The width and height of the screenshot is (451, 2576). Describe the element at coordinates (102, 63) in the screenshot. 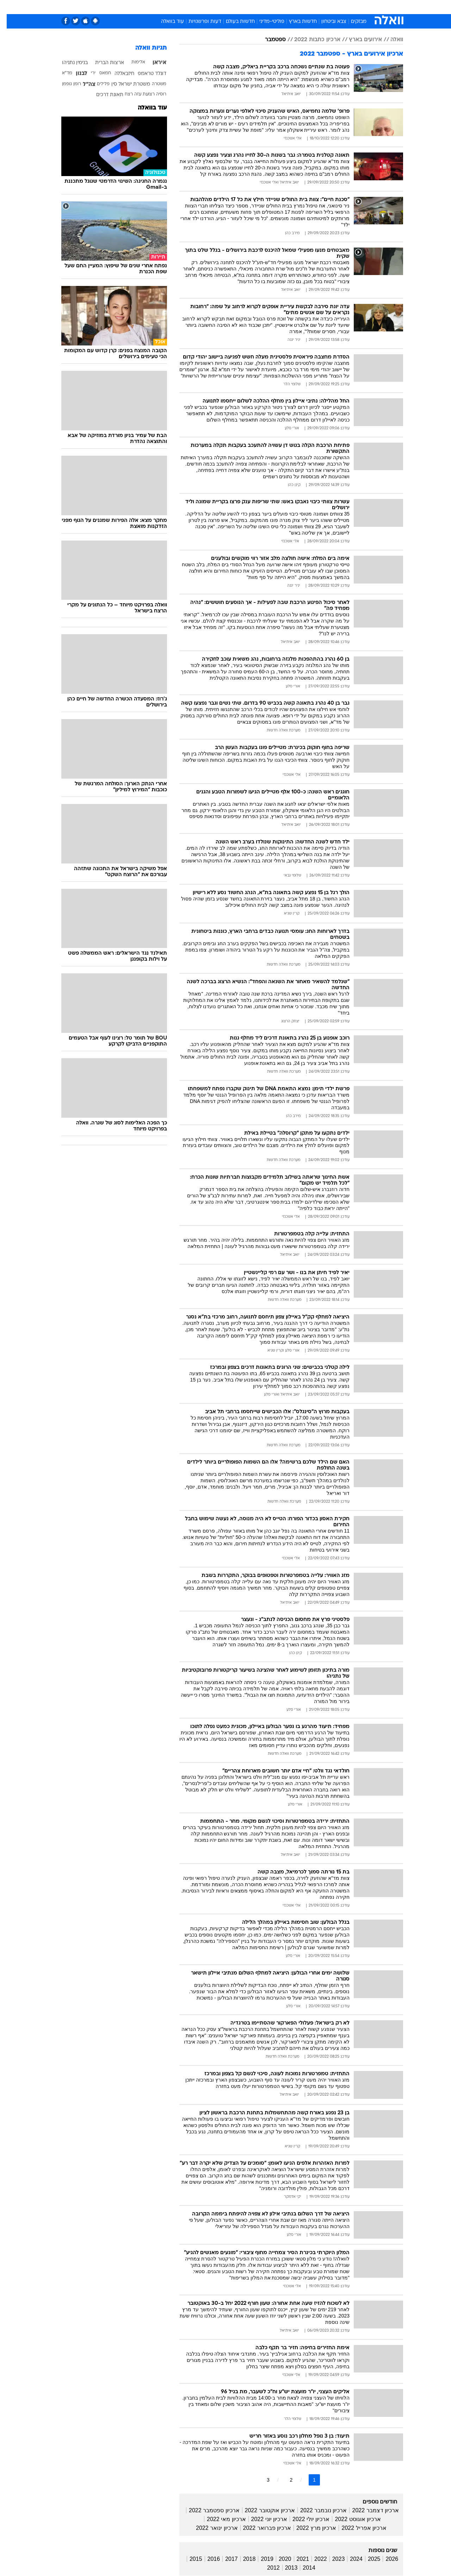

I see `ארצות הברית` at that location.